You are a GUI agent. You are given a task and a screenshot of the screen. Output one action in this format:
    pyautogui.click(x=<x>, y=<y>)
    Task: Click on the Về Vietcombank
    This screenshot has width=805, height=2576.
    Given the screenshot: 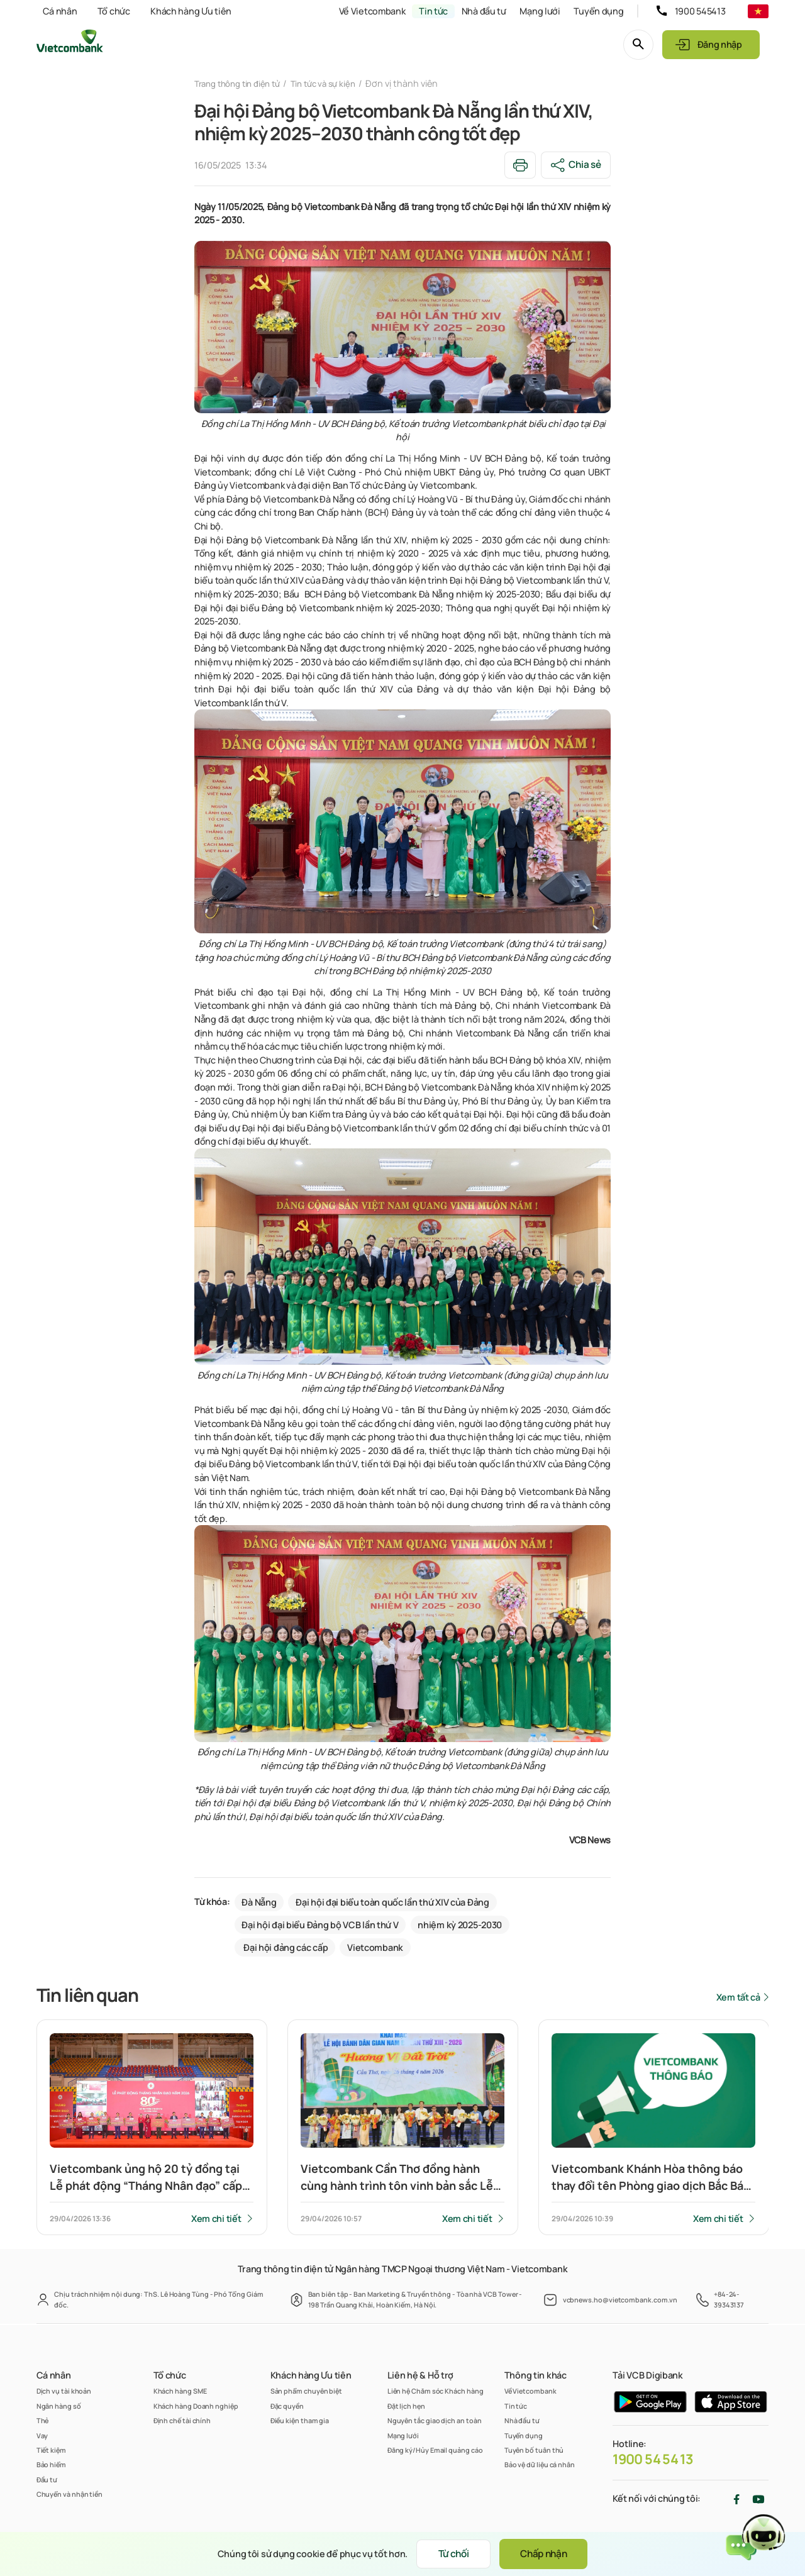 What is the action you would take?
    pyautogui.click(x=372, y=11)
    